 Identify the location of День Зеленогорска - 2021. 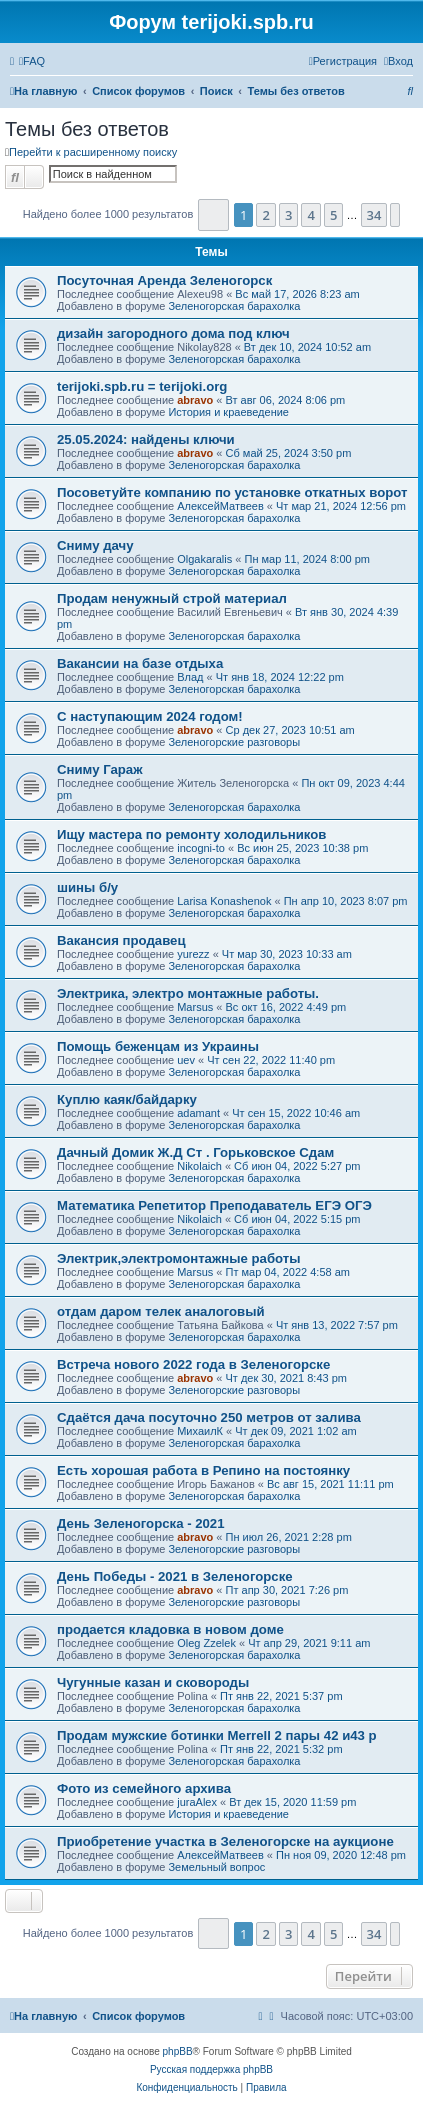
(141, 1523).